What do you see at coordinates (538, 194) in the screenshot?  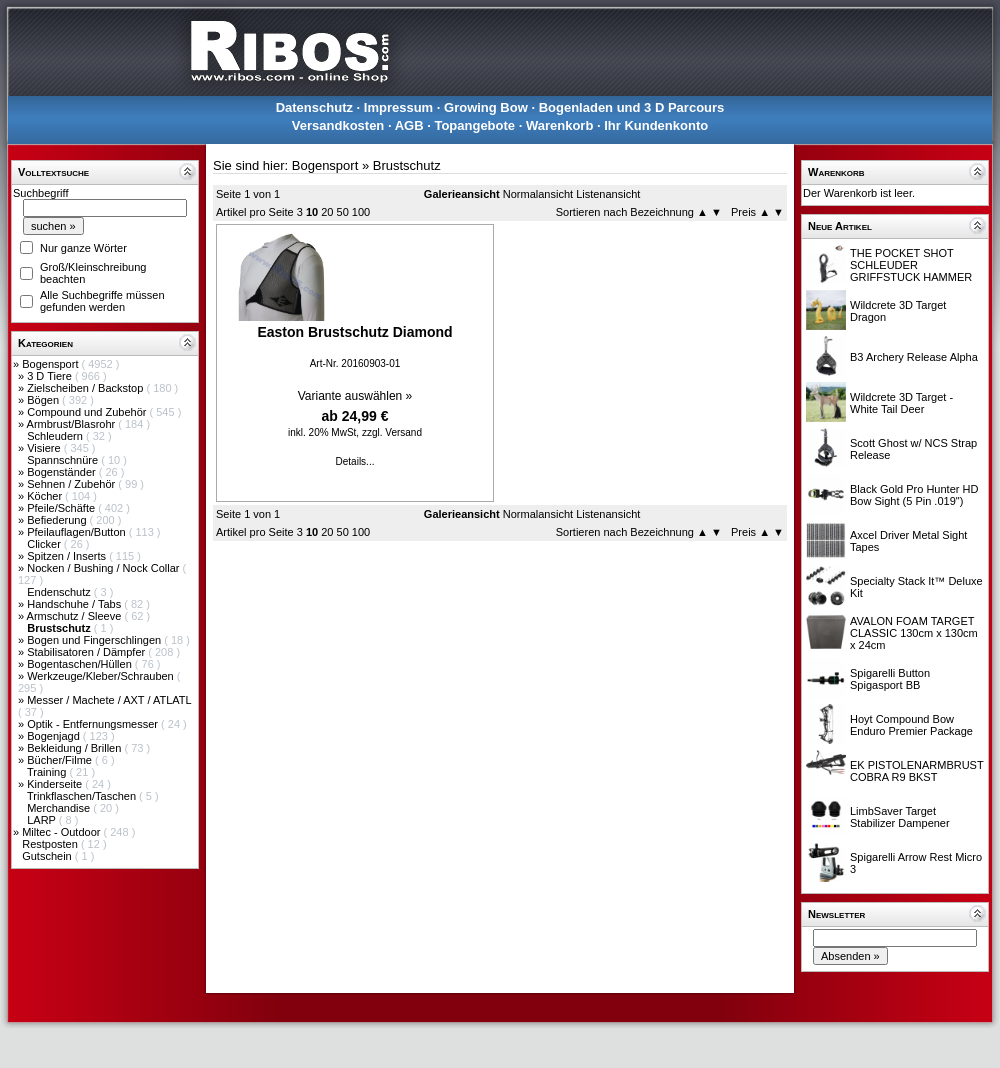 I see `Normalansicht` at bounding box center [538, 194].